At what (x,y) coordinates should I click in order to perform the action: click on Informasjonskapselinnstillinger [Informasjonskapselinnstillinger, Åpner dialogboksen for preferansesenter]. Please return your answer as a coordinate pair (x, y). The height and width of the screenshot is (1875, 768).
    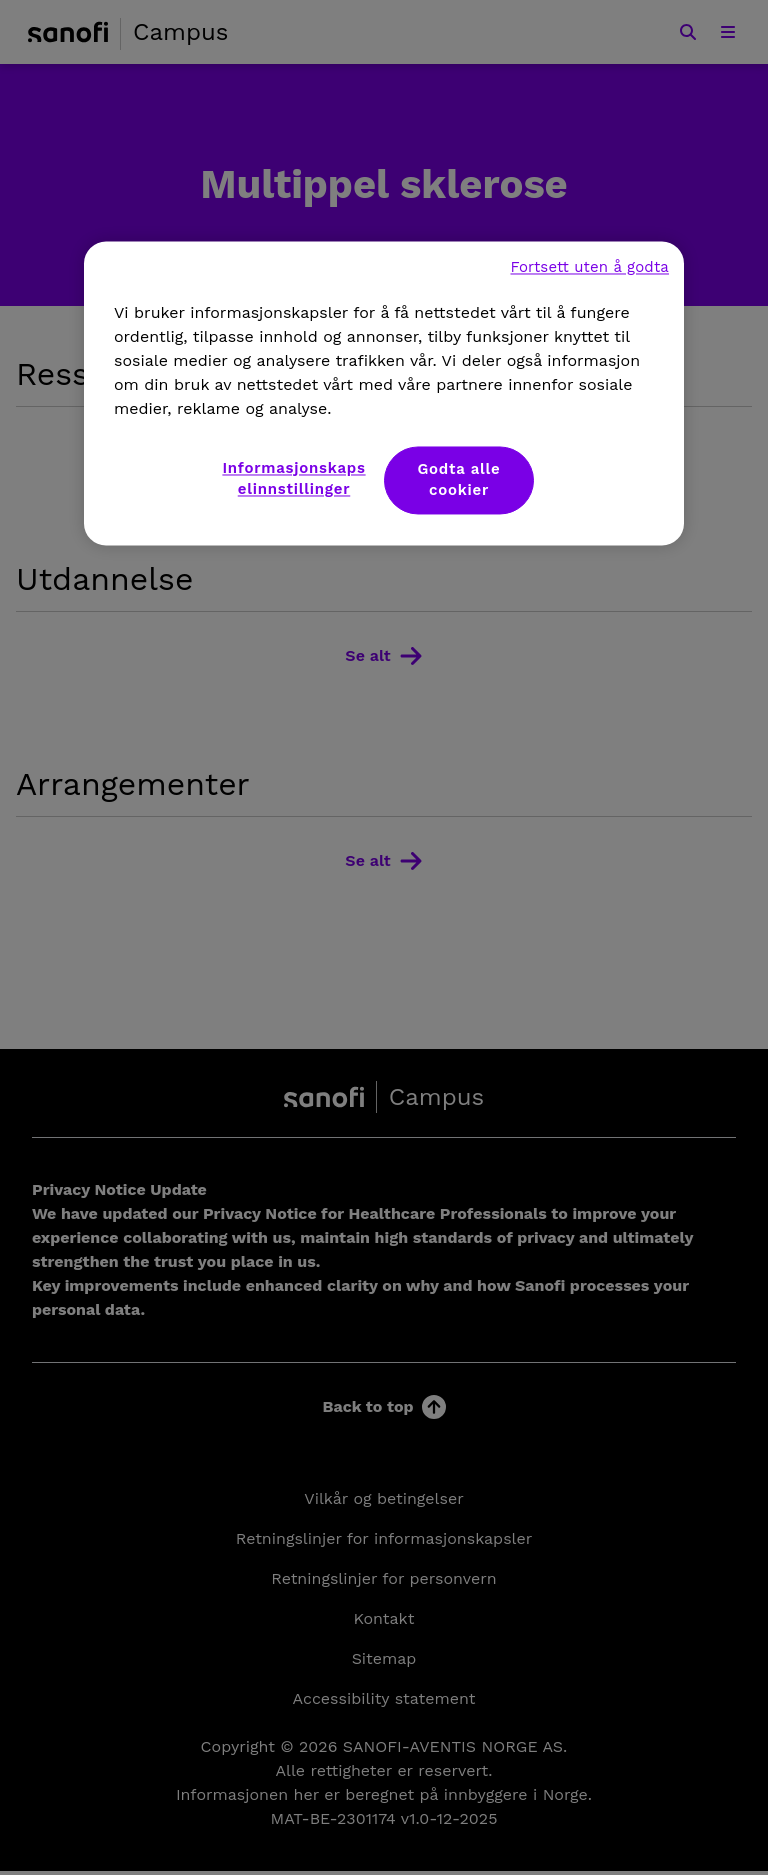
    Looking at the image, I should click on (293, 479).